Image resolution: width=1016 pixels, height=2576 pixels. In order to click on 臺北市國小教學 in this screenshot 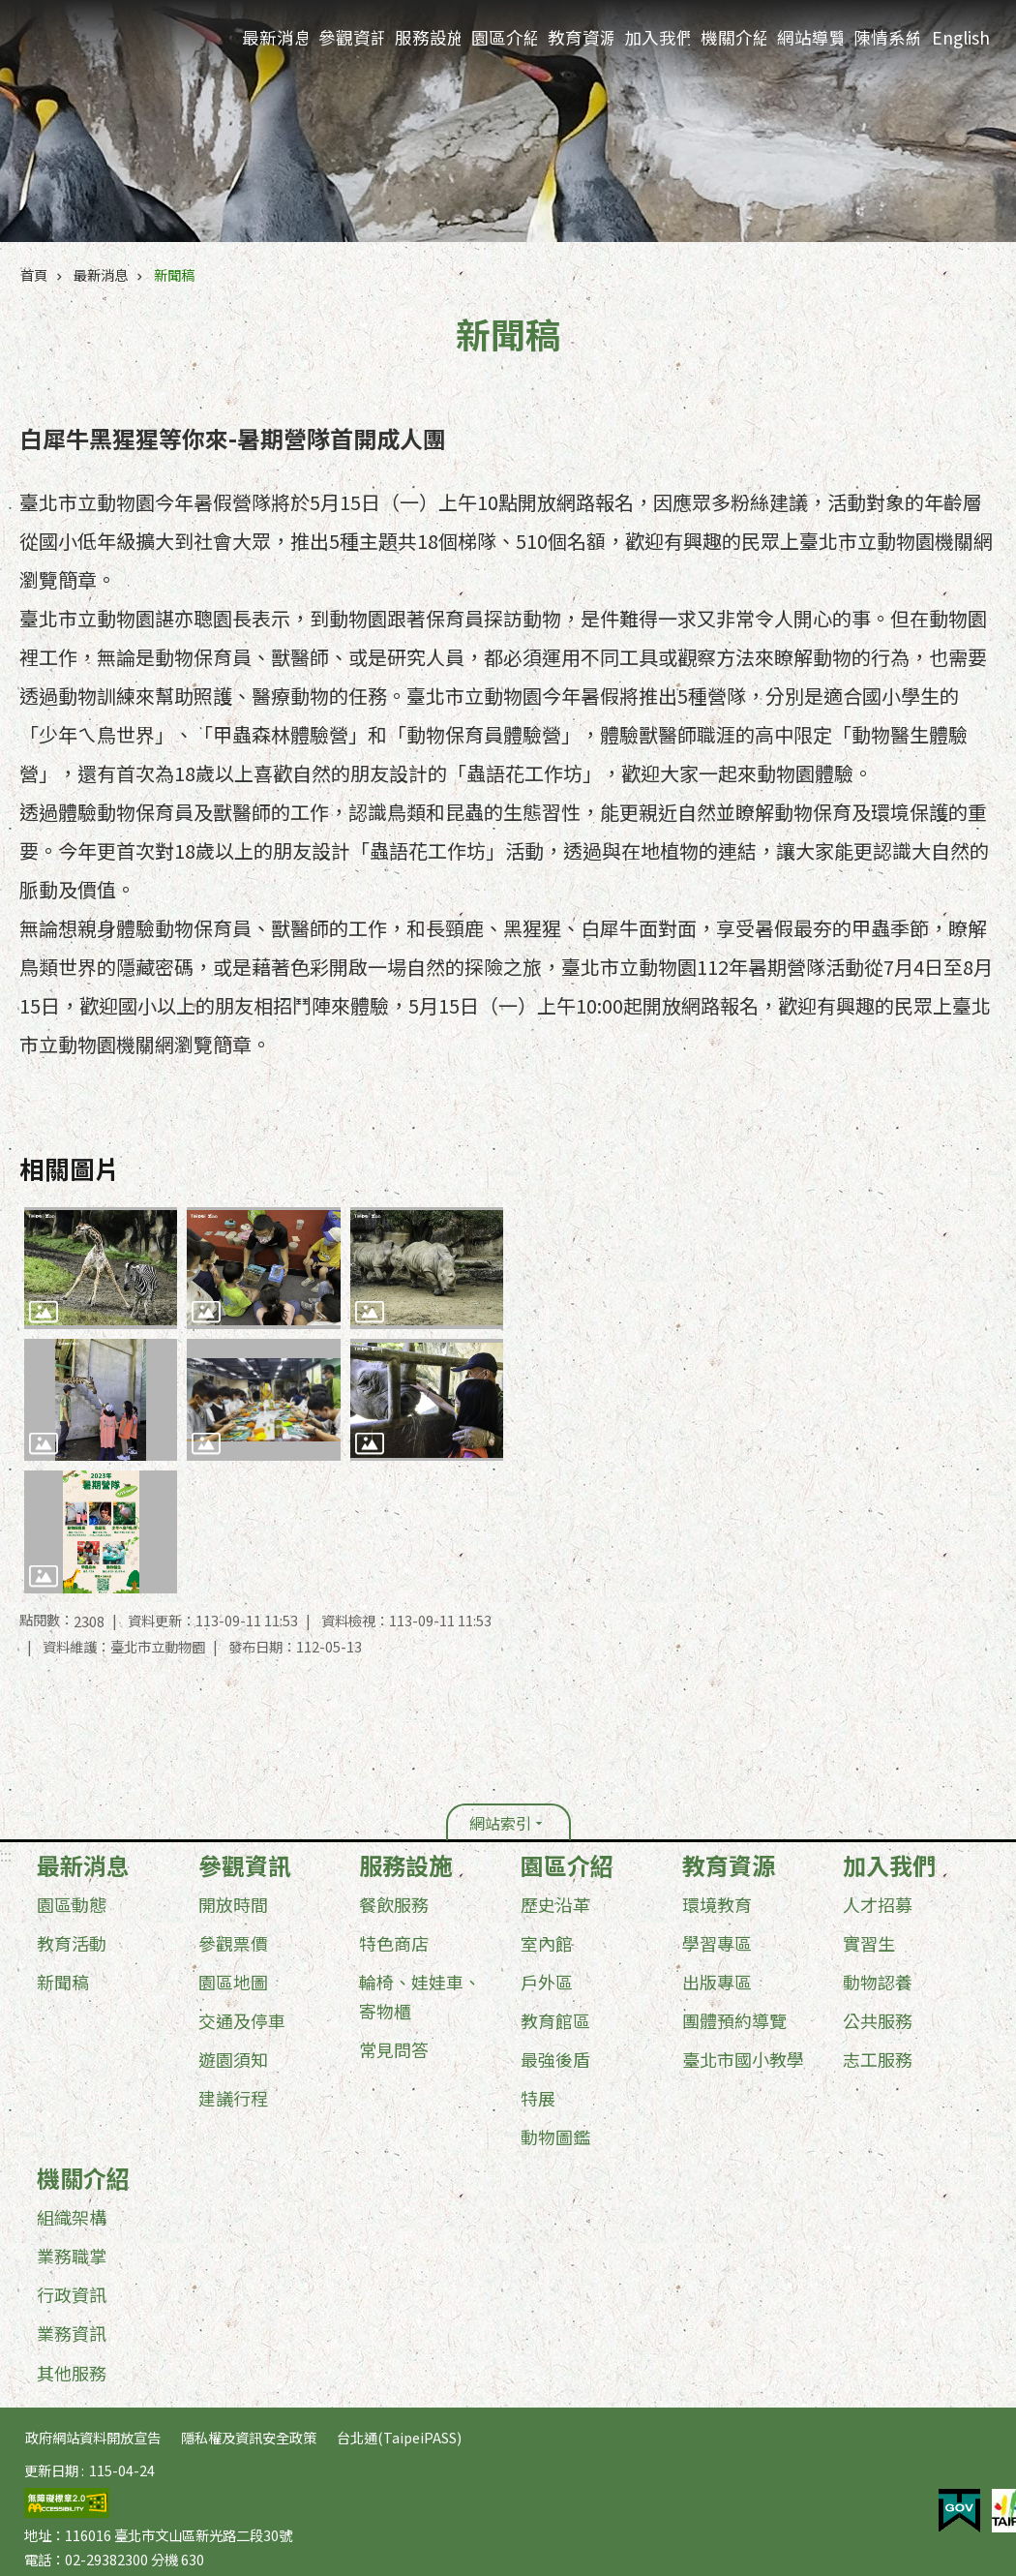, I will do `click(743, 2059)`.